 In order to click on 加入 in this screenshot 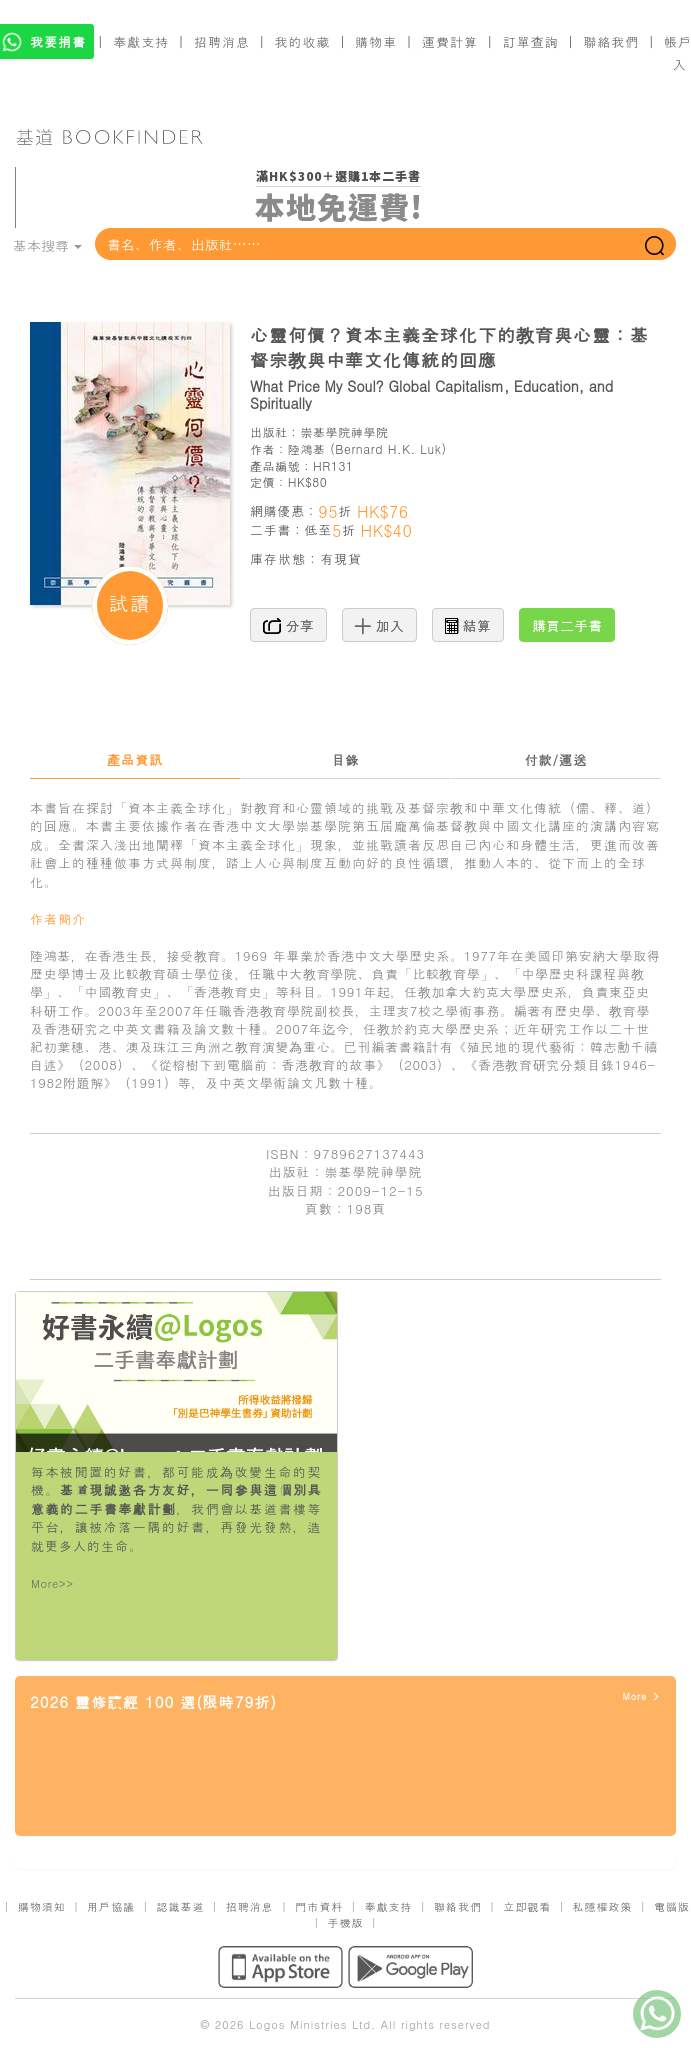, I will do `click(379, 625)`.